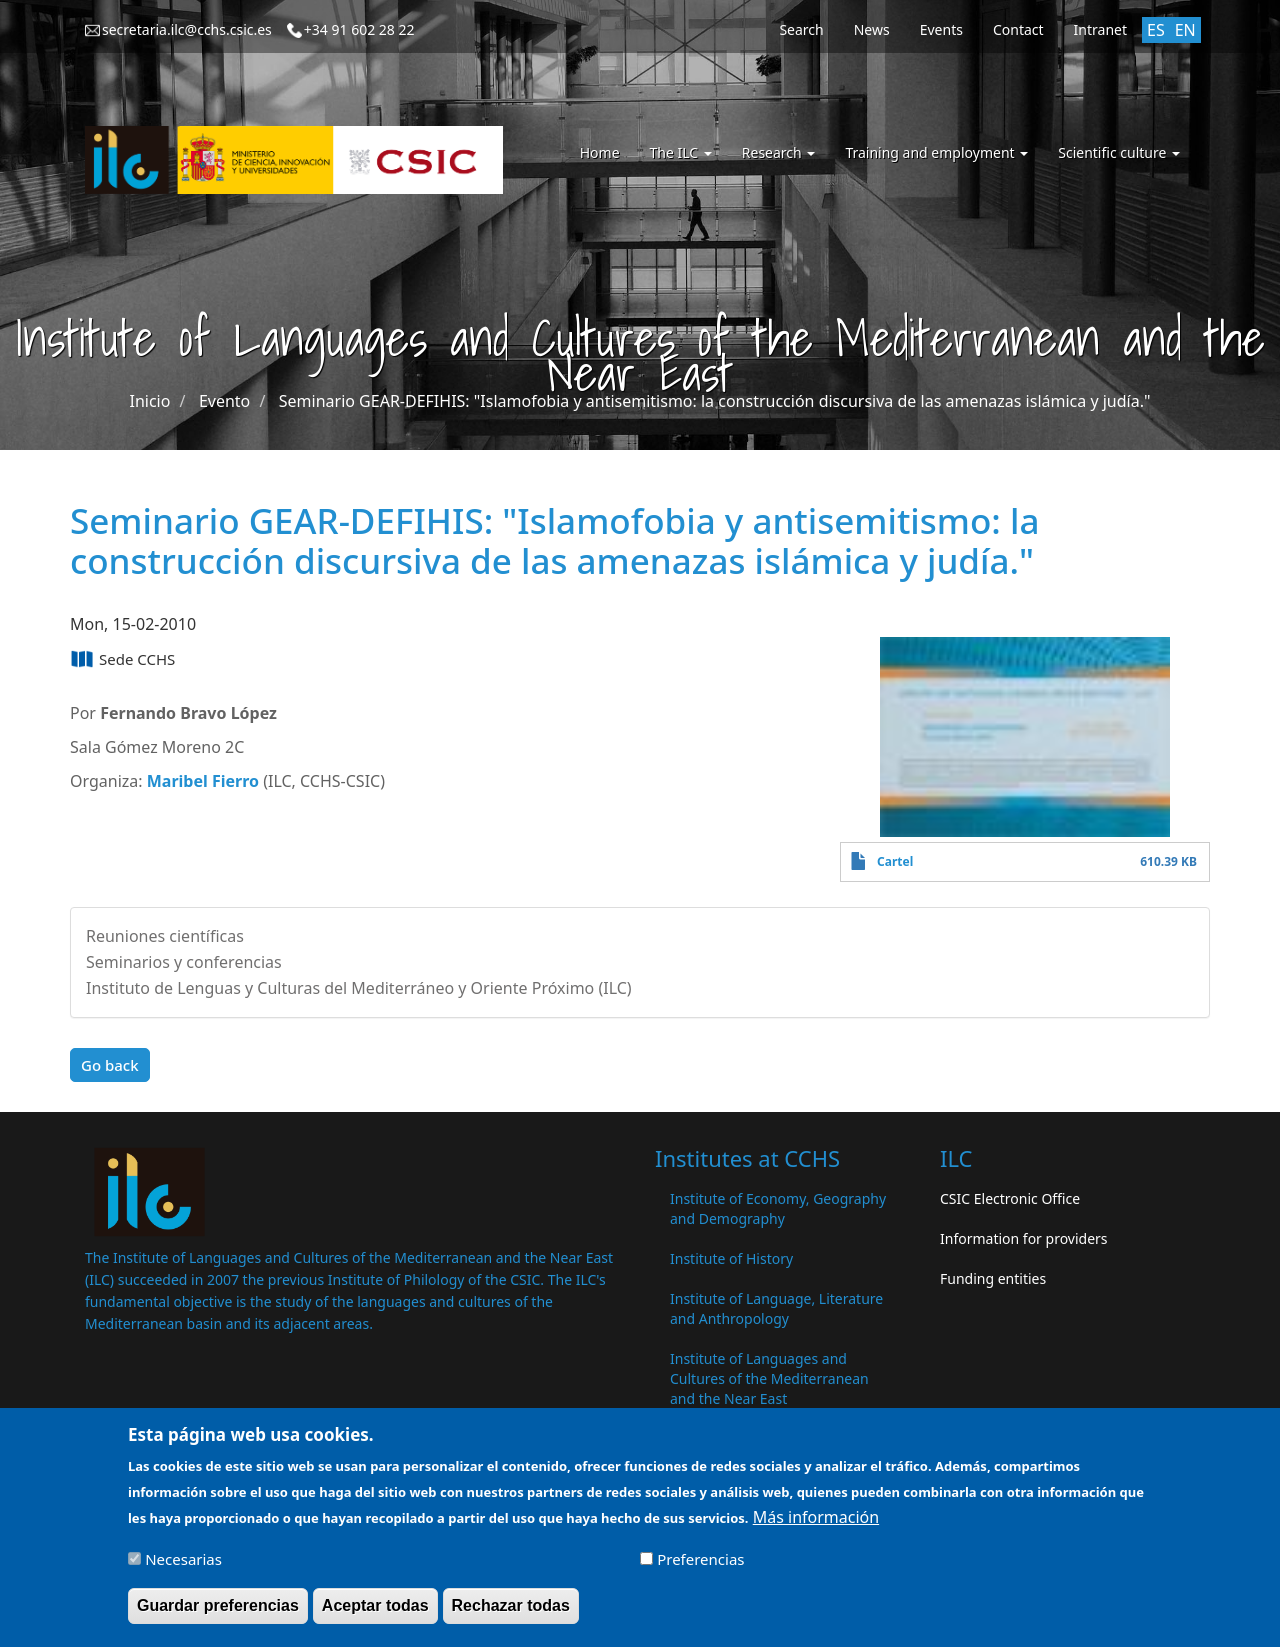  I want to click on Contact, so click(1018, 29).